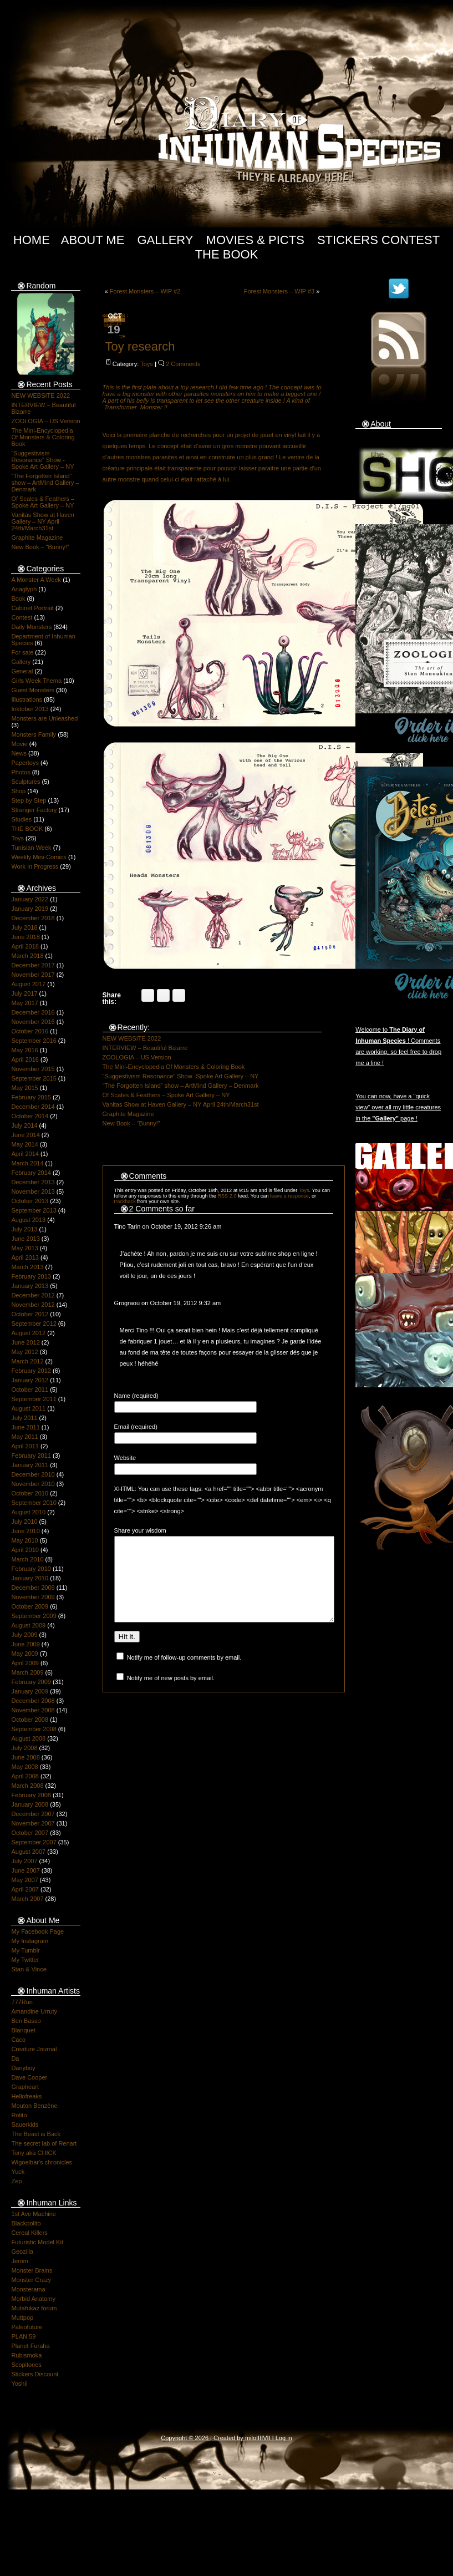 The image size is (453, 2576). What do you see at coordinates (29, 1465) in the screenshot?
I see `January 2011` at bounding box center [29, 1465].